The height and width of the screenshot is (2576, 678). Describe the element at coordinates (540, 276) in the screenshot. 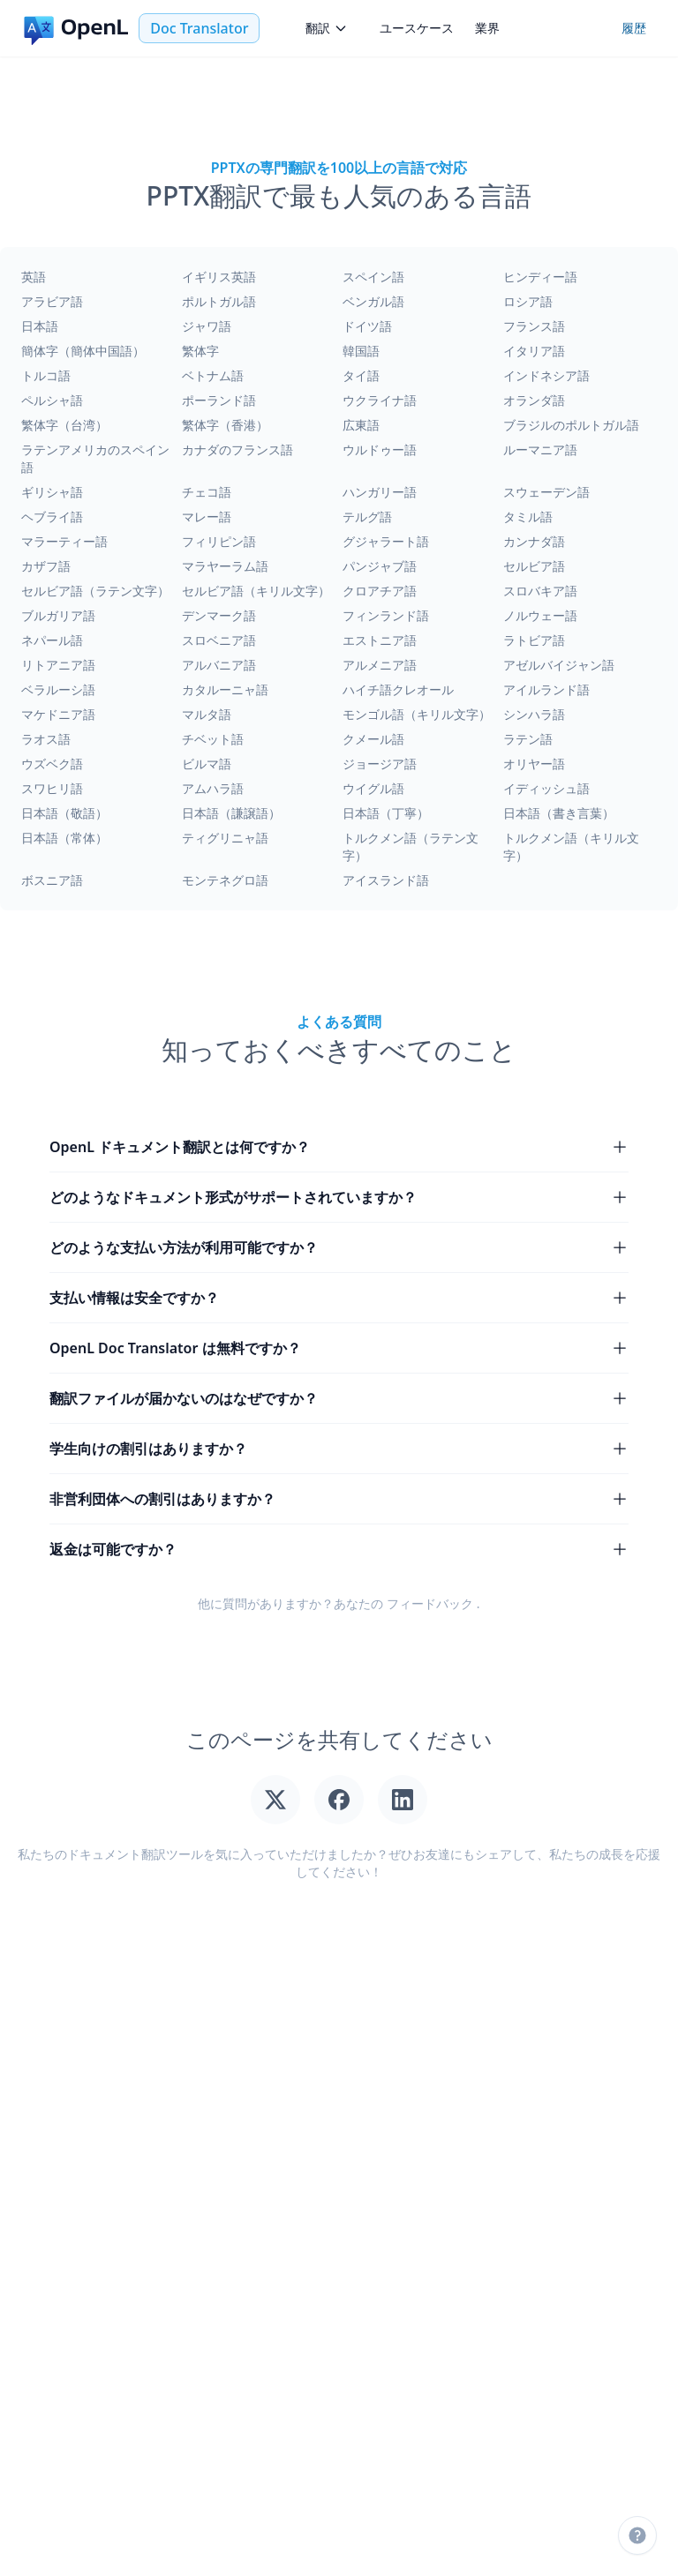

I see `ヒンディー語` at that location.